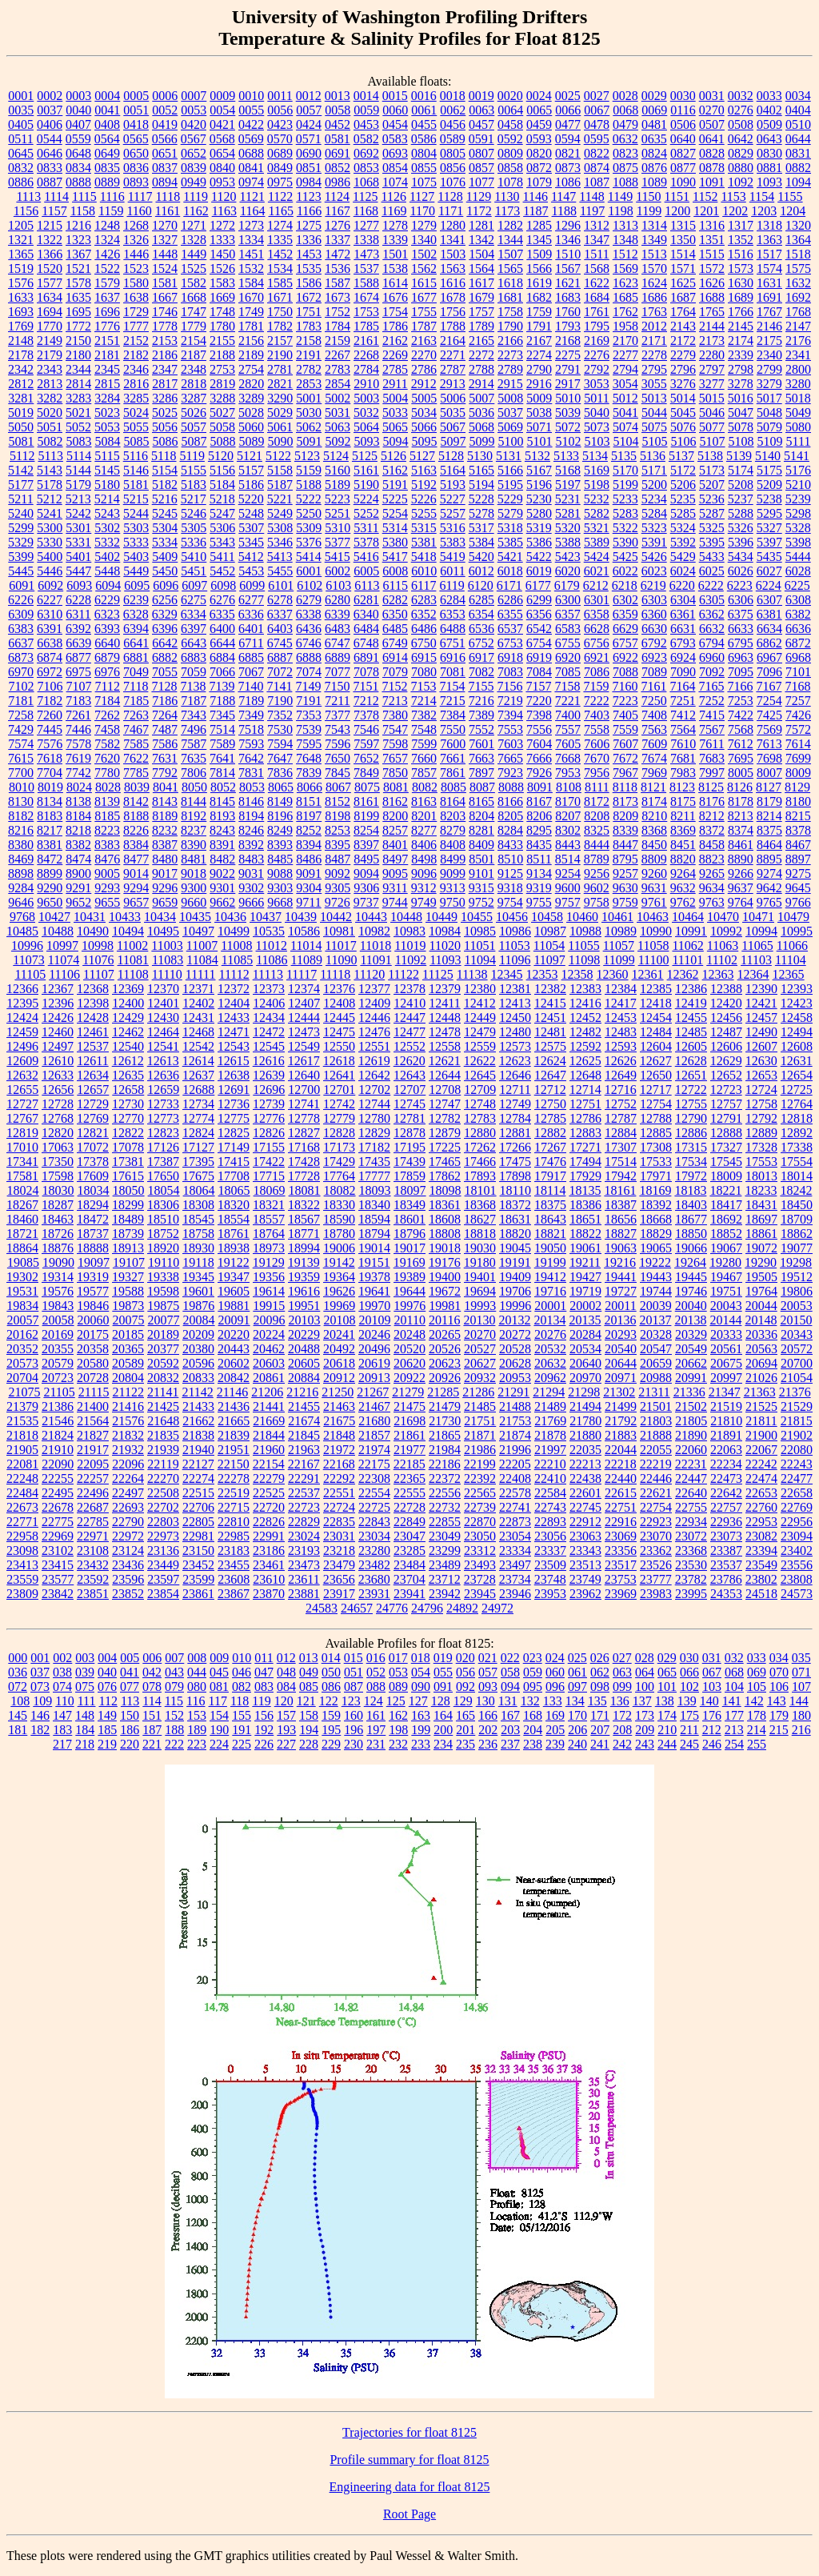 This screenshot has height=2576, width=819. I want to click on 8127, so click(768, 787).